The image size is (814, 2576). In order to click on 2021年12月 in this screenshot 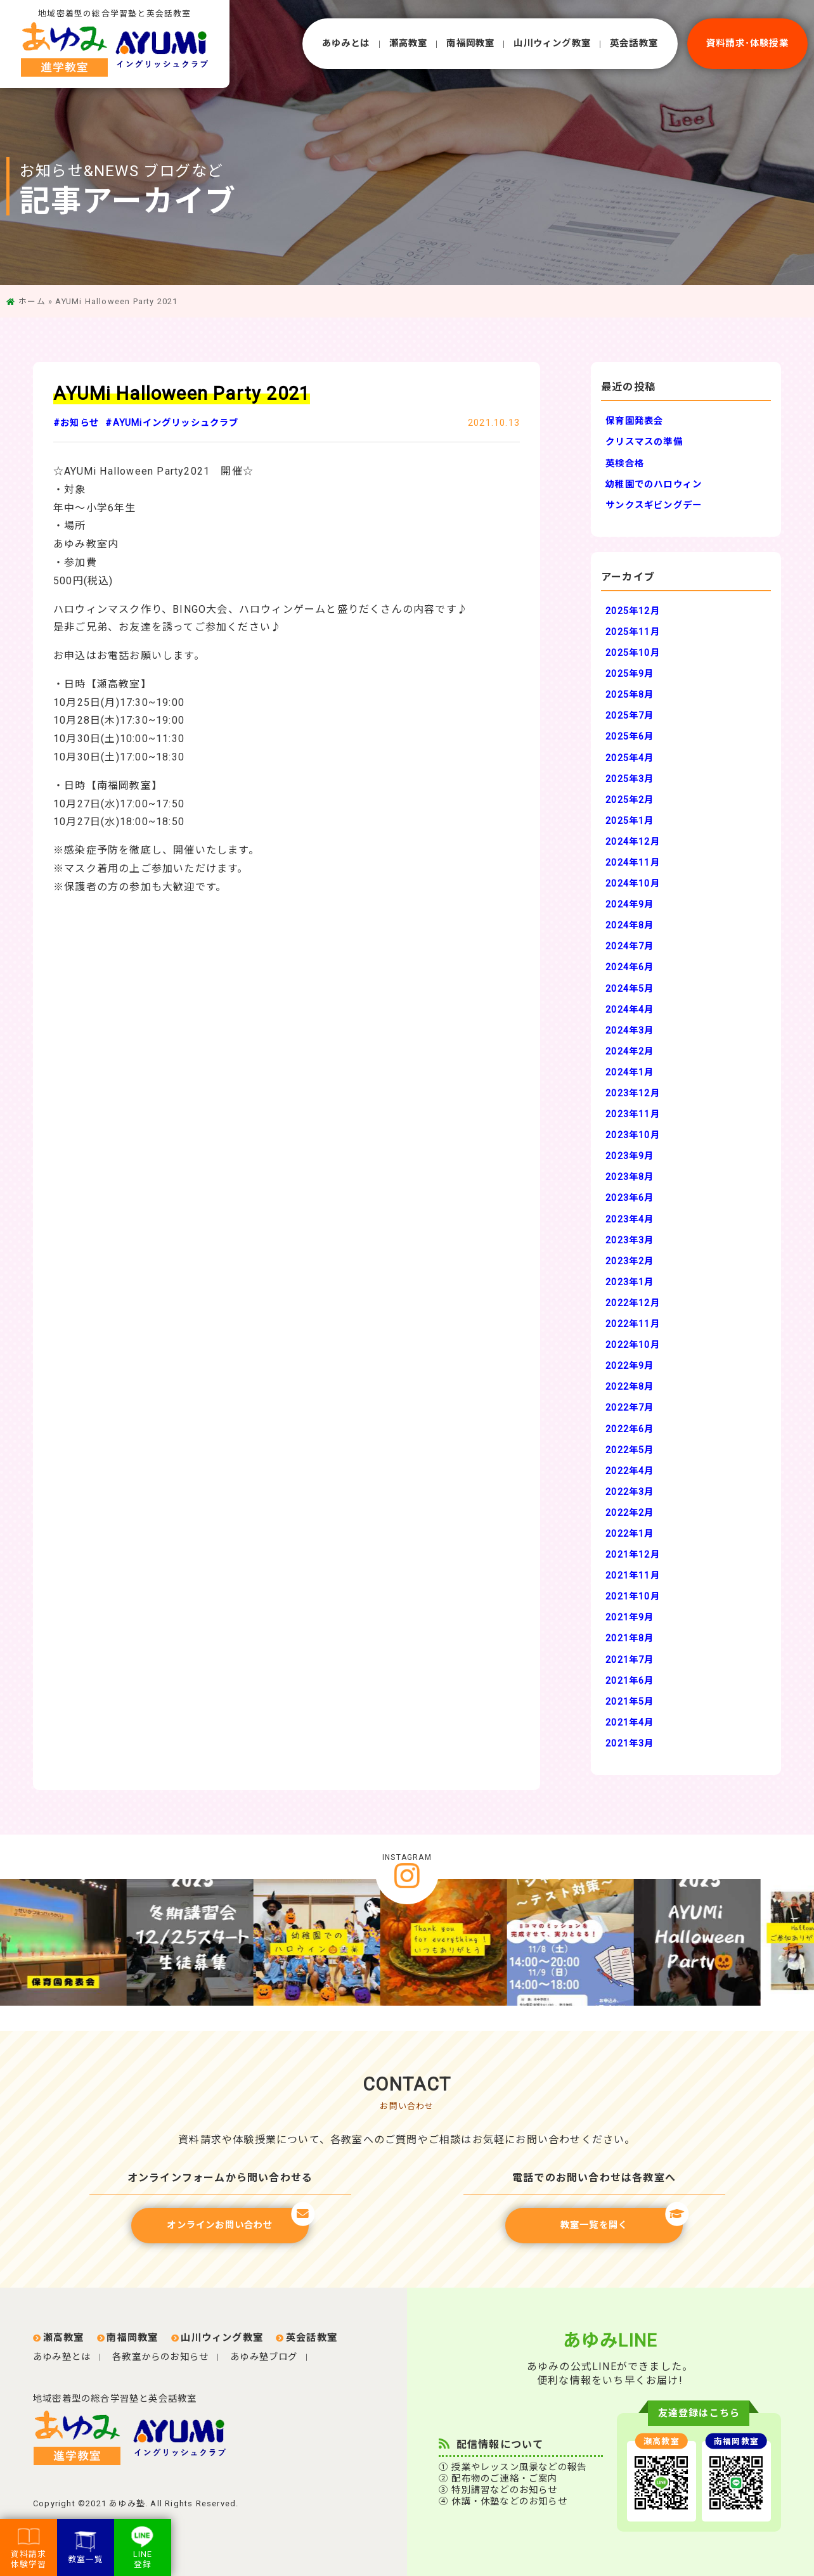, I will do `click(632, 1554)`.